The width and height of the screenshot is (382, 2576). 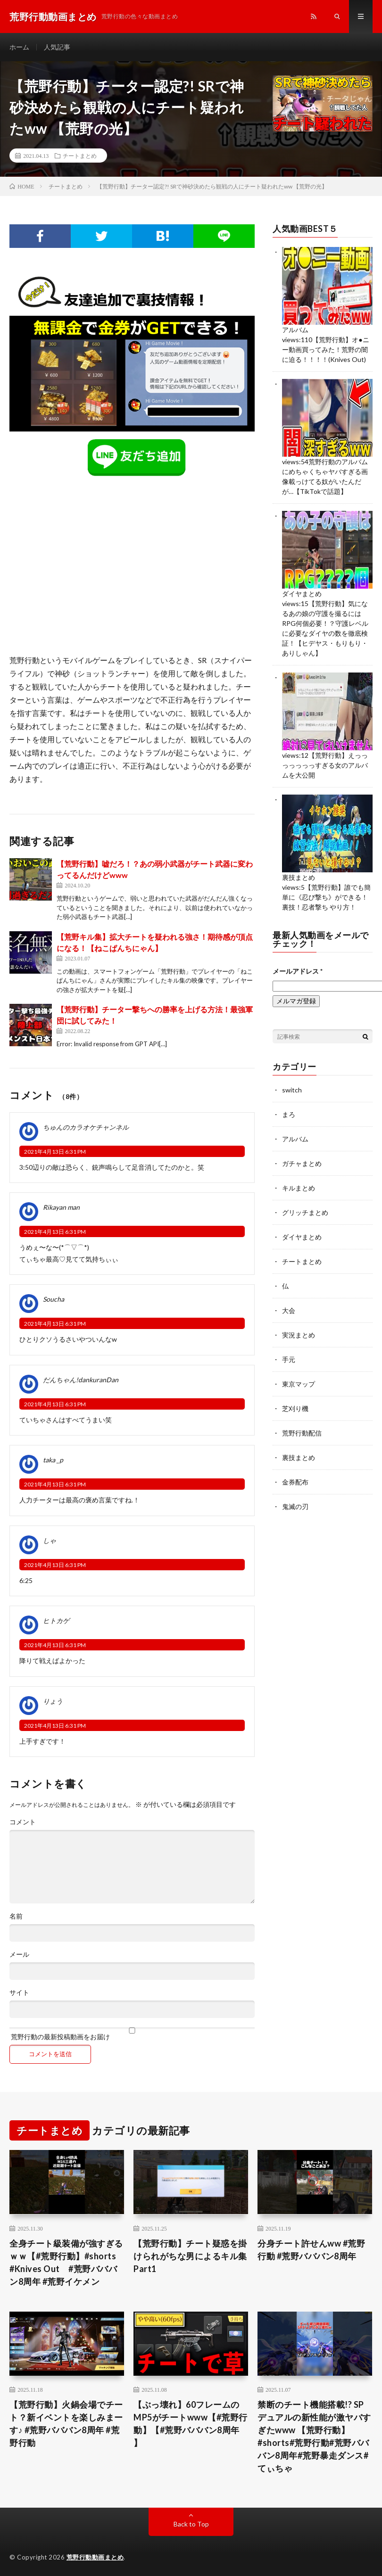 I want to click on まろ, so click(x=288, y=1114).